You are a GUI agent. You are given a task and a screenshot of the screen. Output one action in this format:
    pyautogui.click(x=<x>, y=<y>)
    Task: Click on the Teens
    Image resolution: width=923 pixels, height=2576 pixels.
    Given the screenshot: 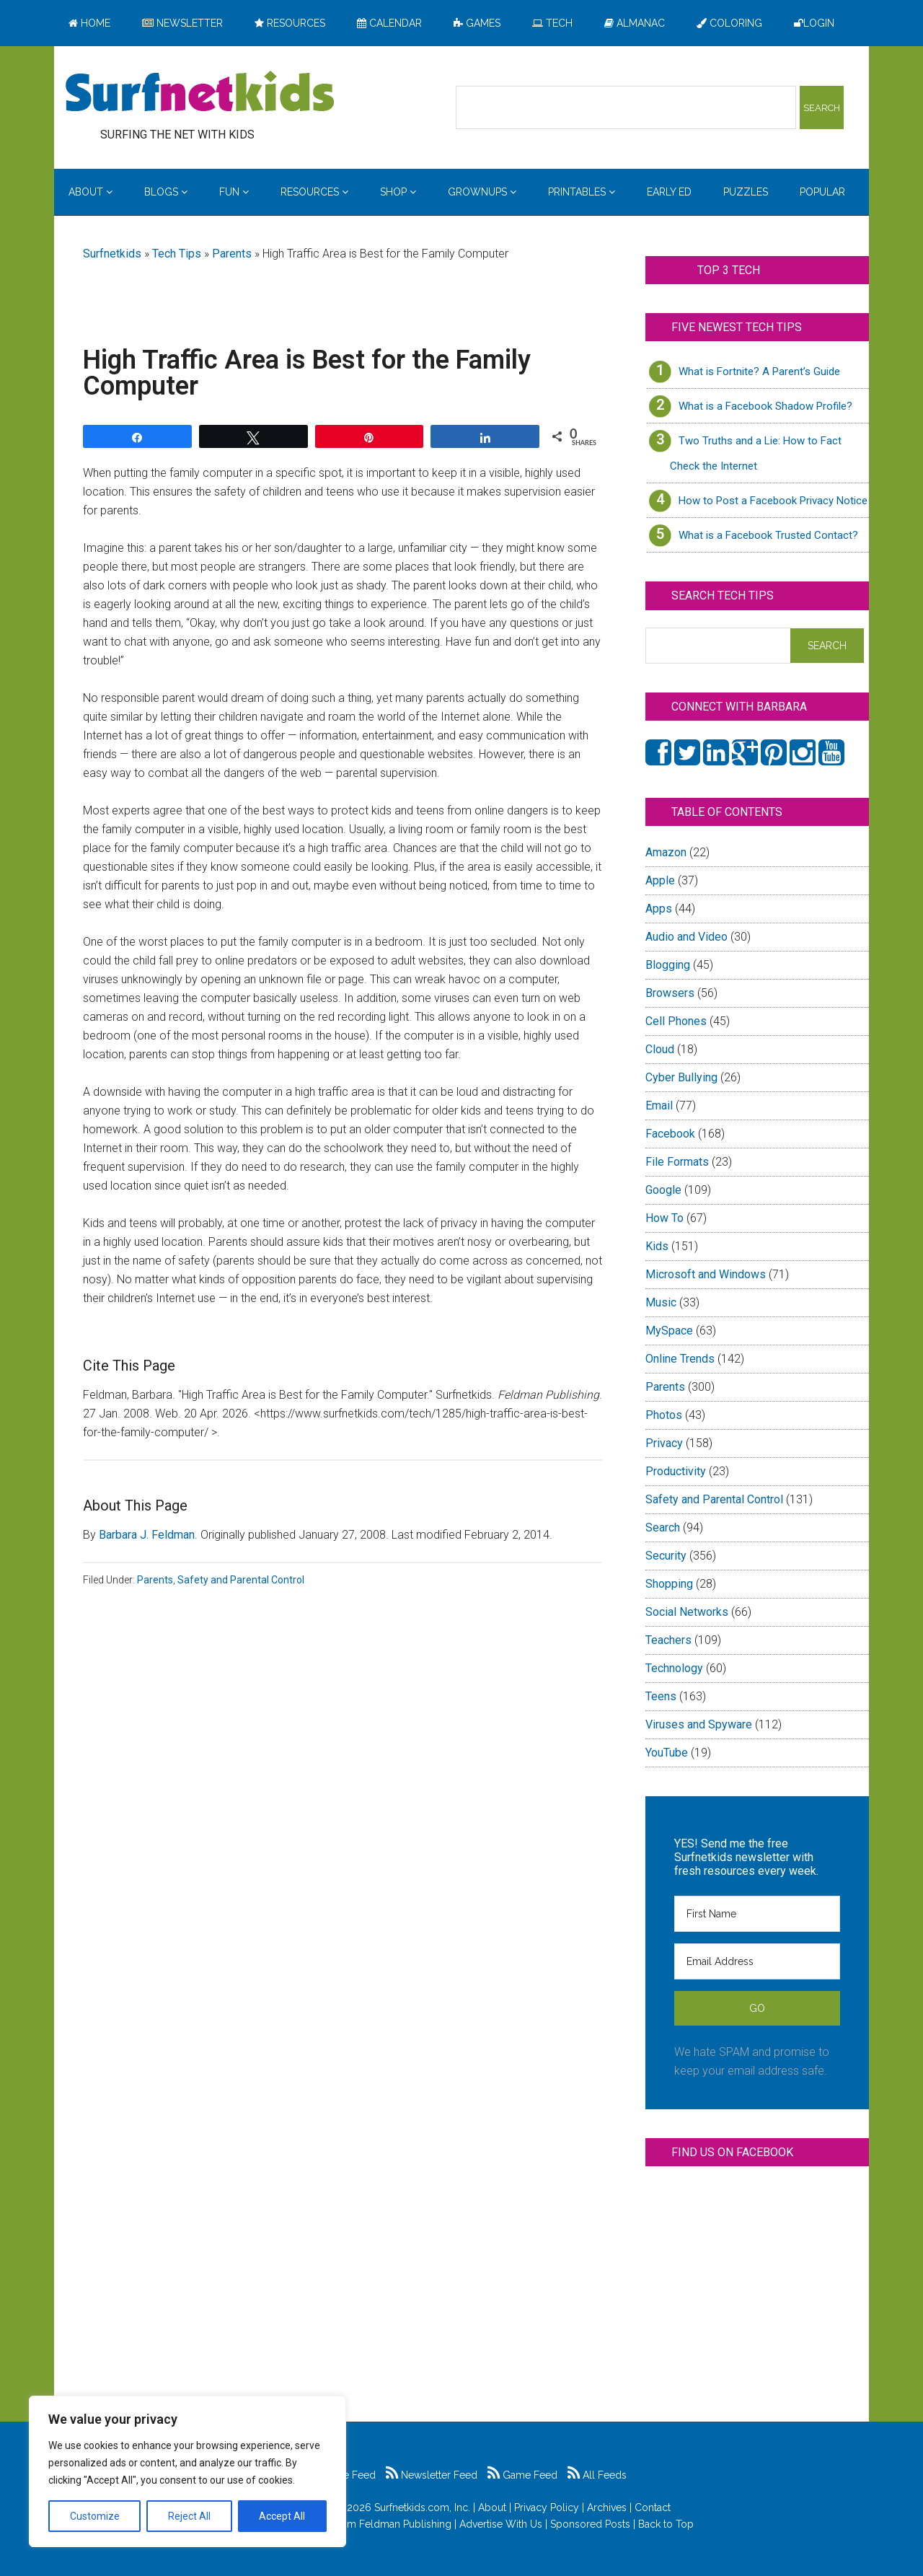 What is the action you would take?
    pyautogui.click(x=660, y=1696)
    